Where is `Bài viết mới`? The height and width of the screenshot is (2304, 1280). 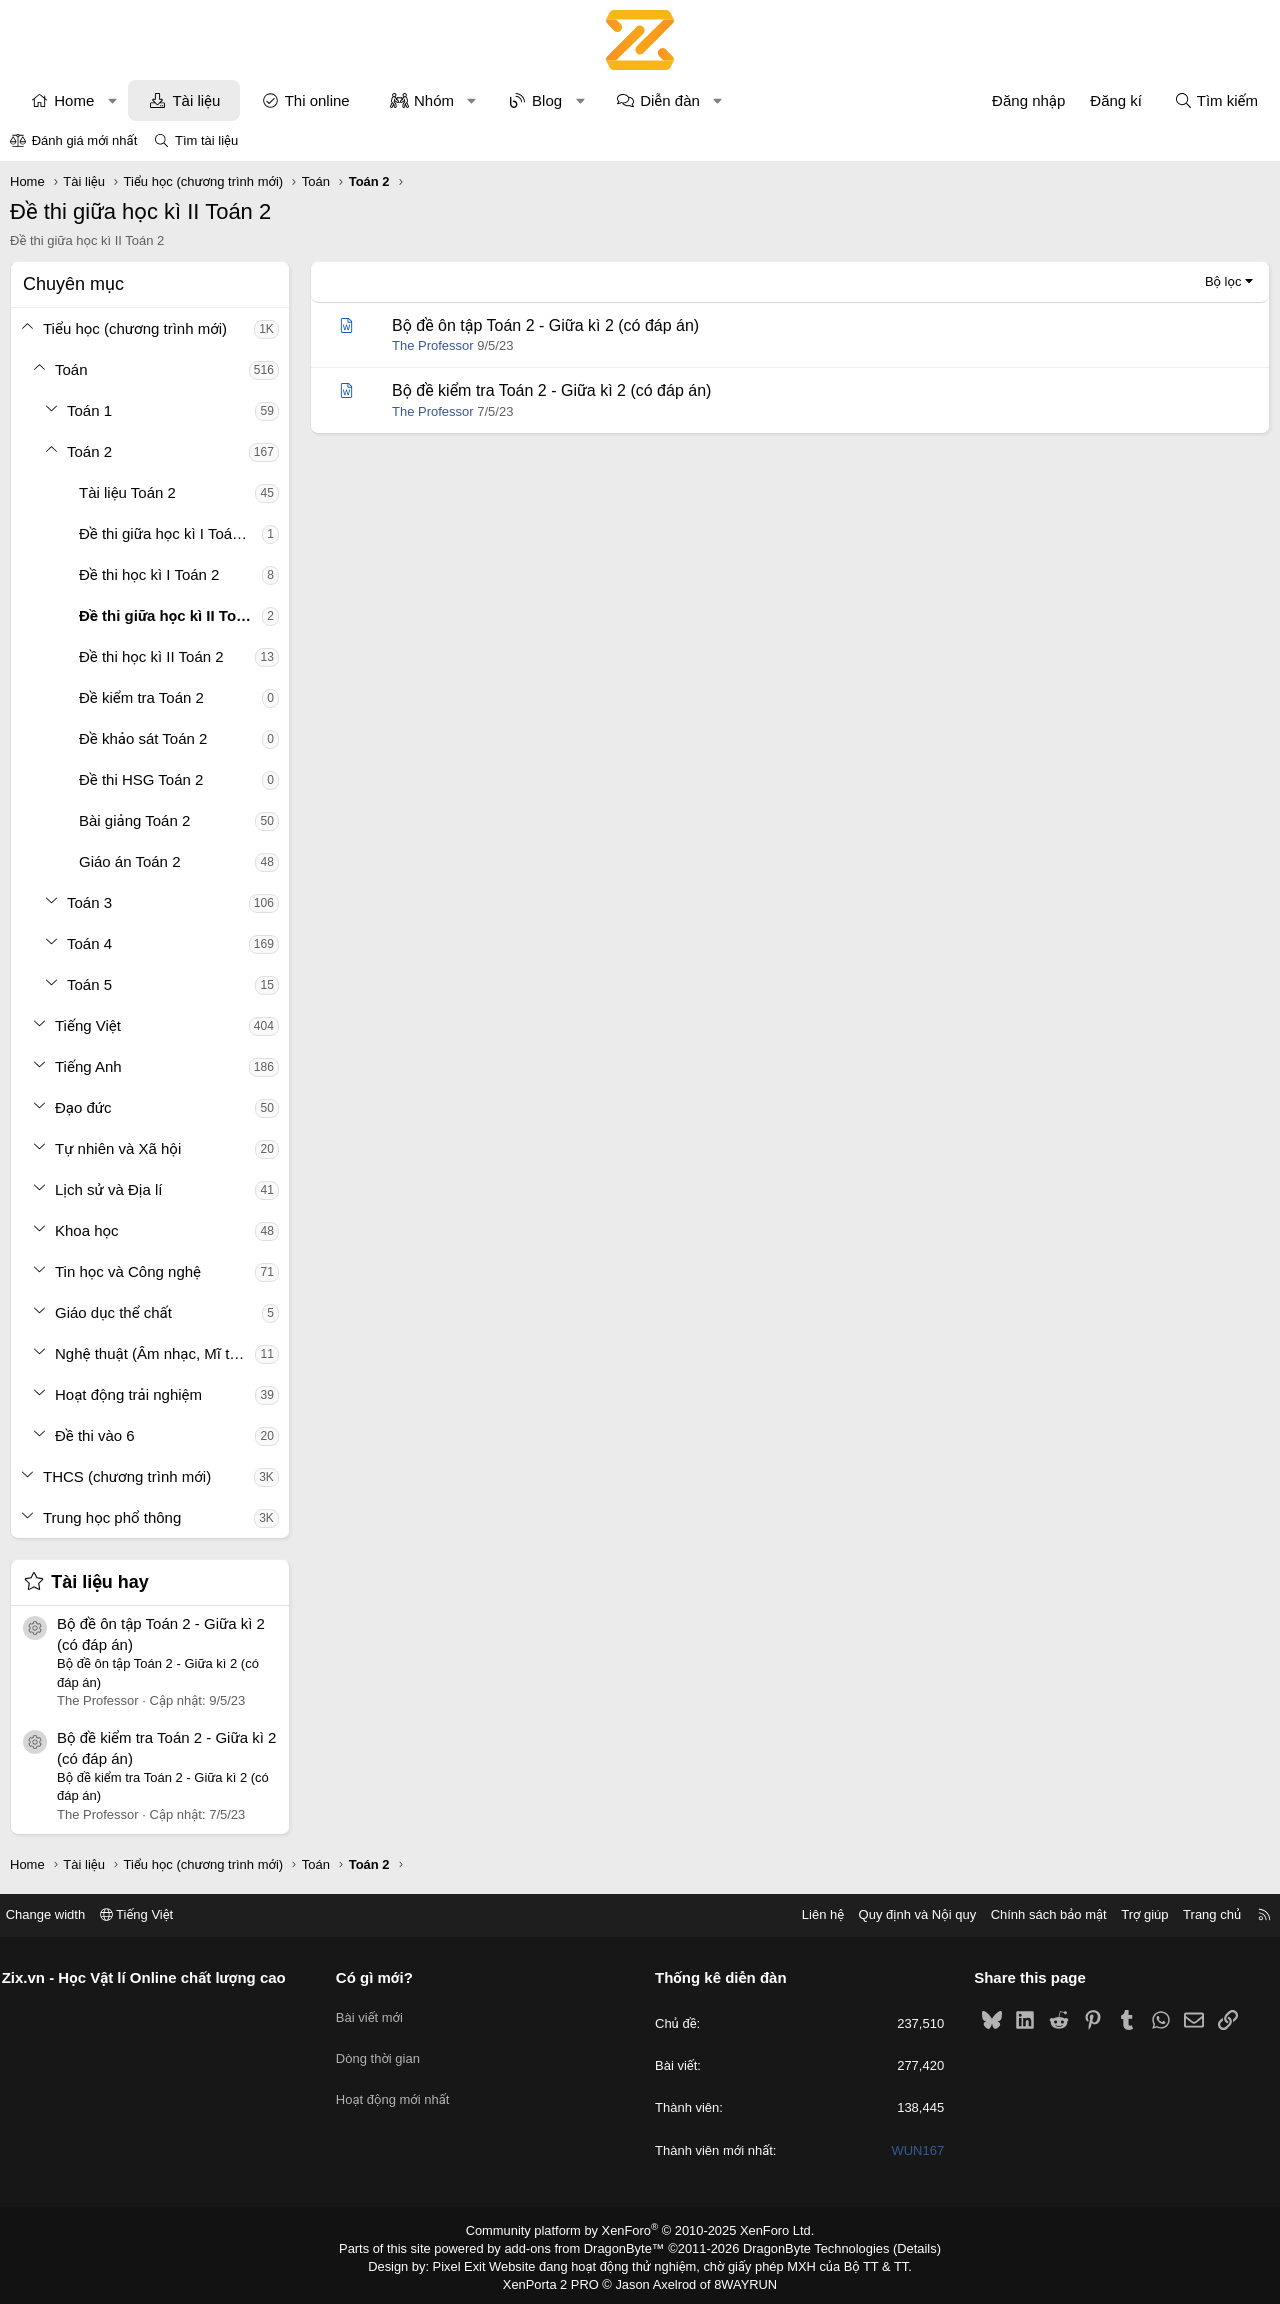
Bài viết mới is located at coordinates (376, 2011).